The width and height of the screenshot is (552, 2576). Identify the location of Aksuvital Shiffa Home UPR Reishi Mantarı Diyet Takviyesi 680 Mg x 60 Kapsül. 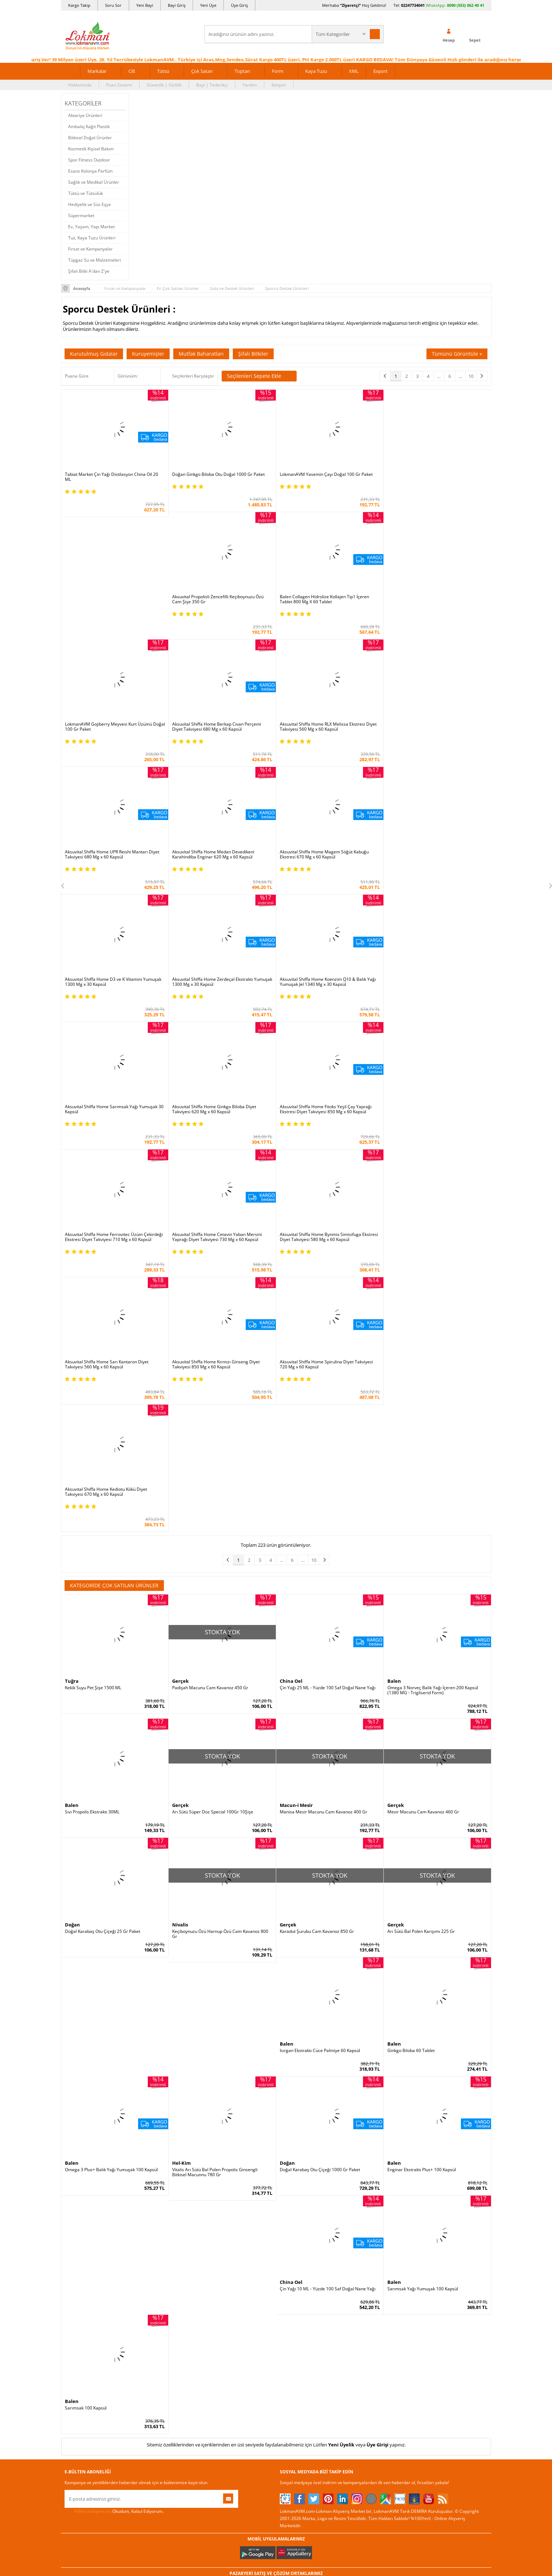
(112, 732).